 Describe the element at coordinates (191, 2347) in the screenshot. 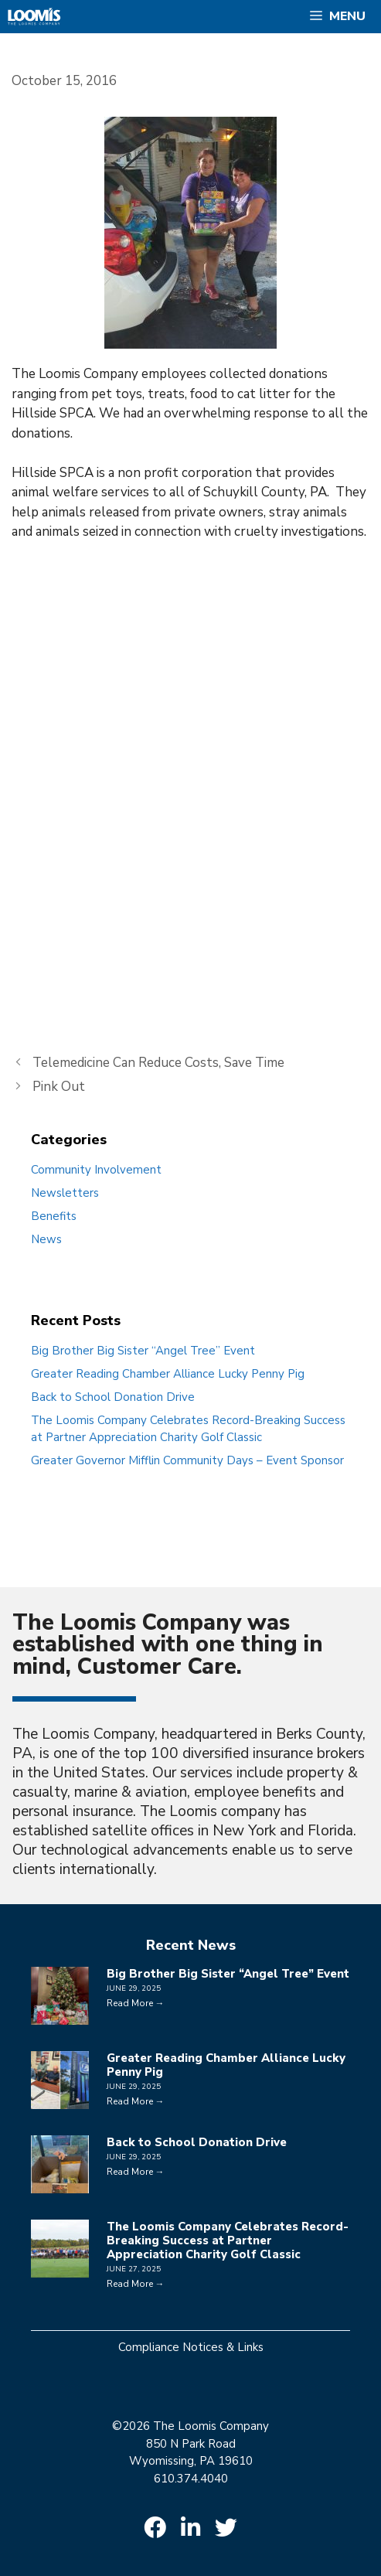

I see `Compliance Notices & Links` at that location.